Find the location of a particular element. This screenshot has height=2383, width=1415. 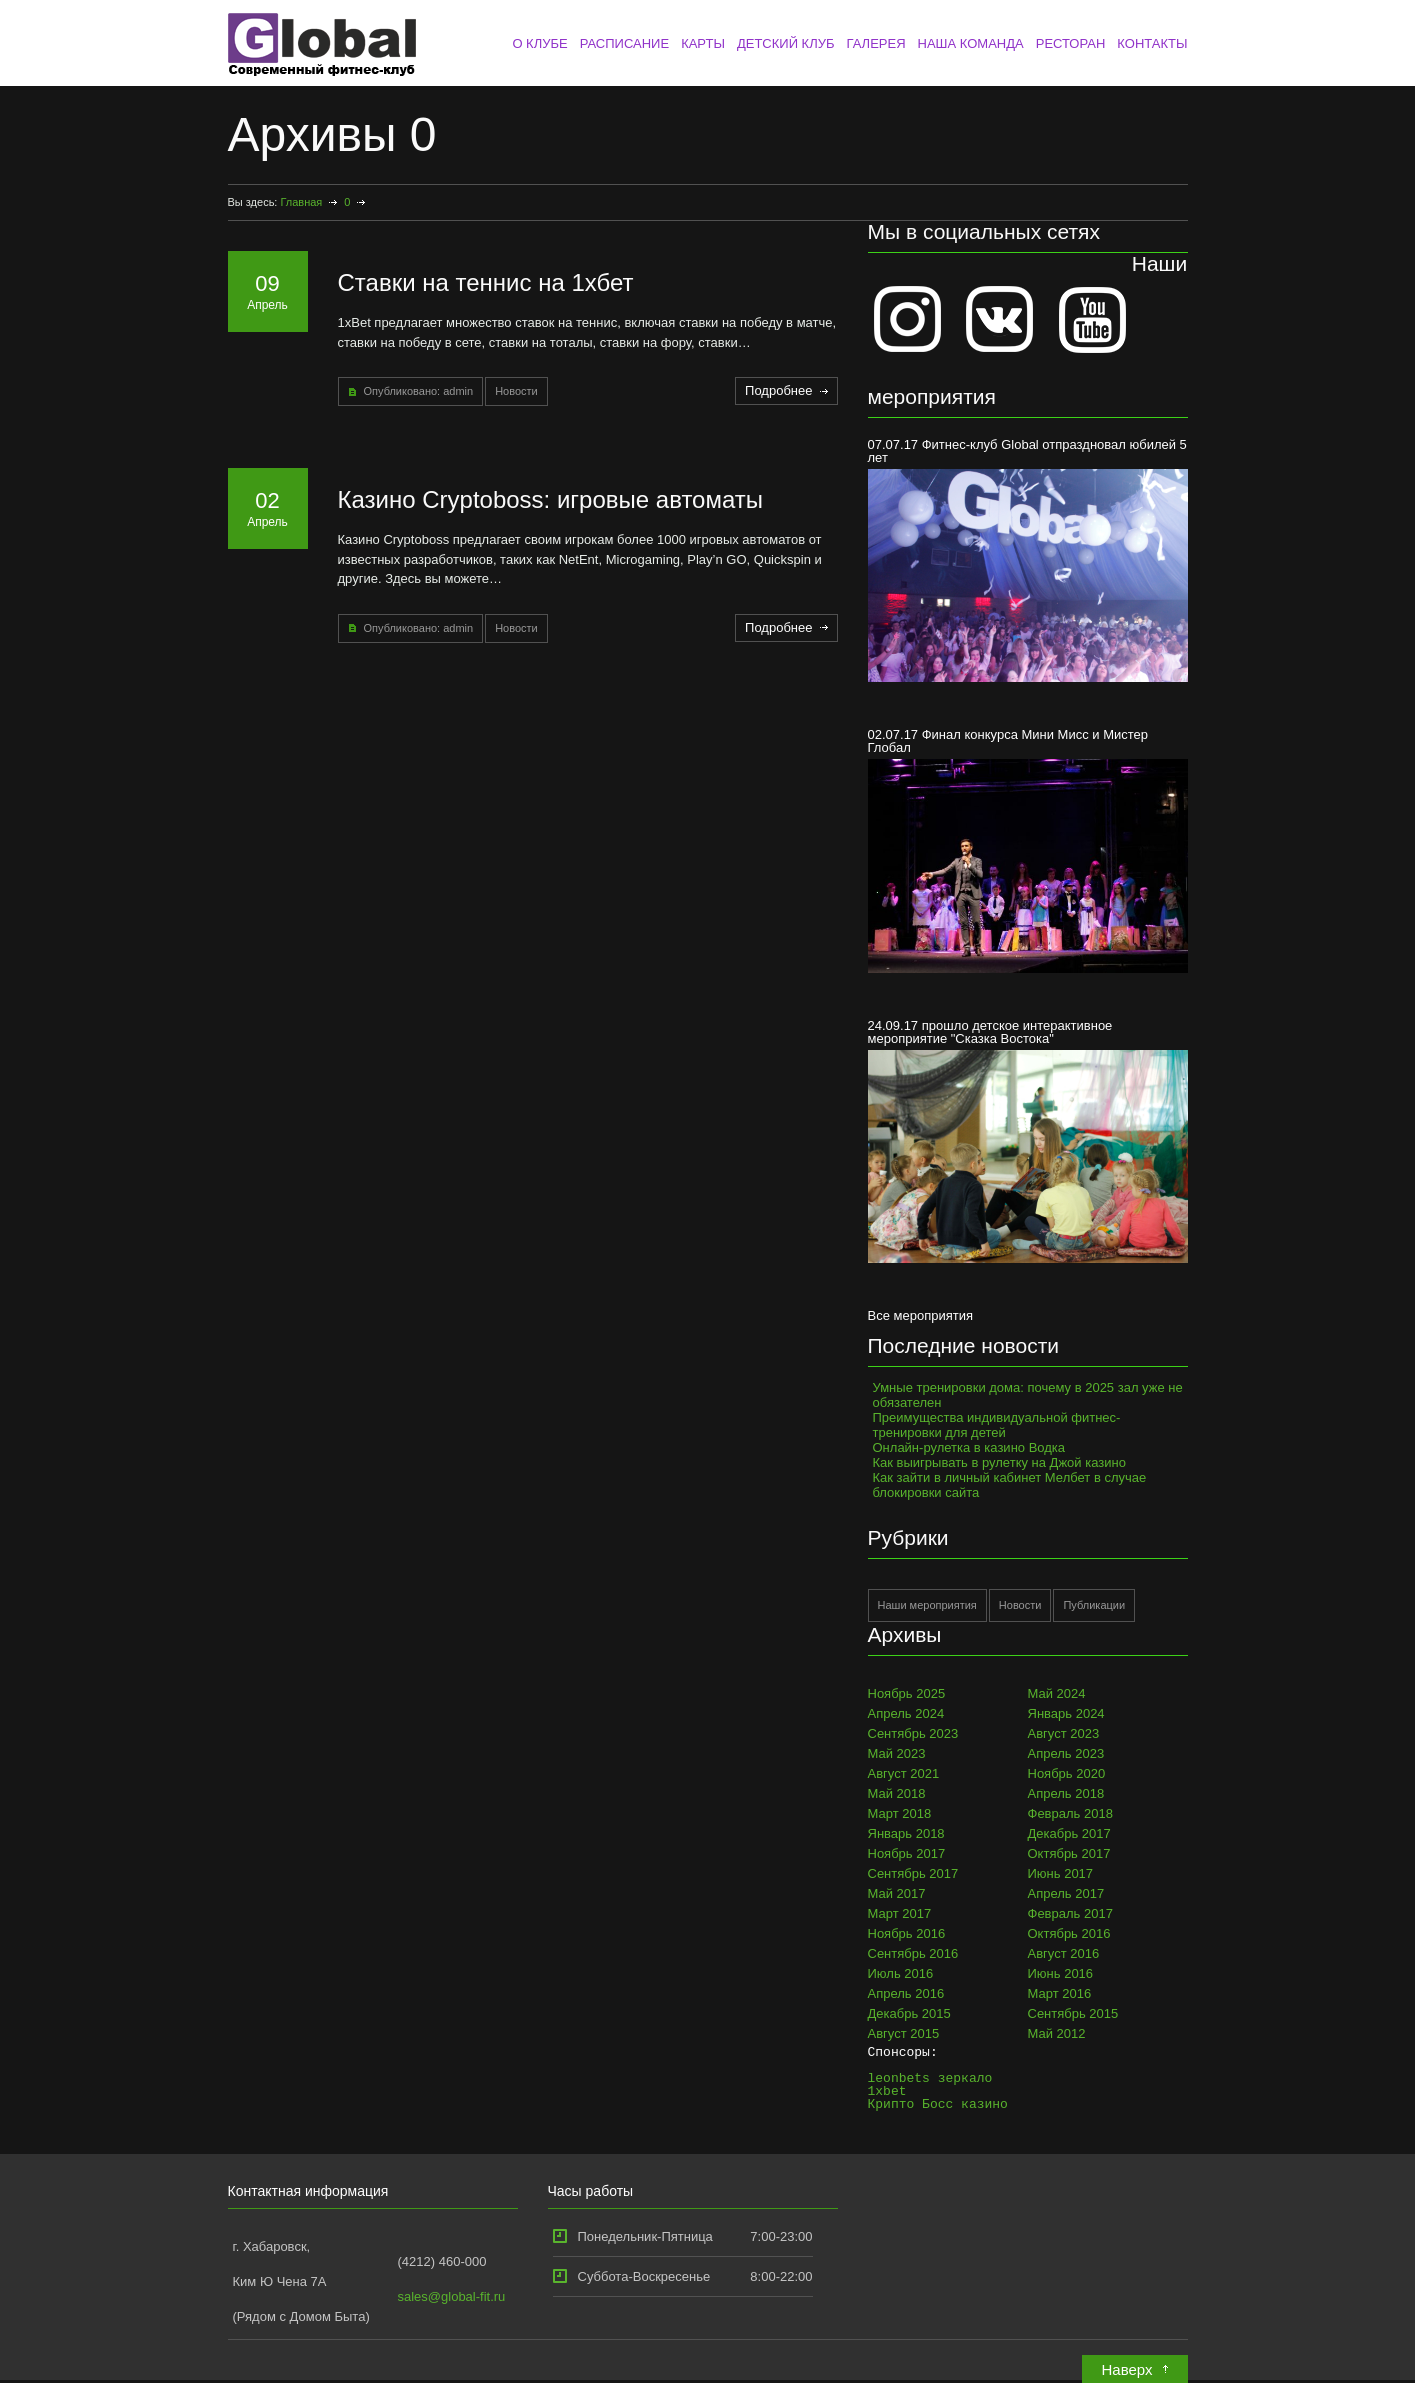

Казино Cryptoboss: игровые автоматы is located at coordinates (551, 499).